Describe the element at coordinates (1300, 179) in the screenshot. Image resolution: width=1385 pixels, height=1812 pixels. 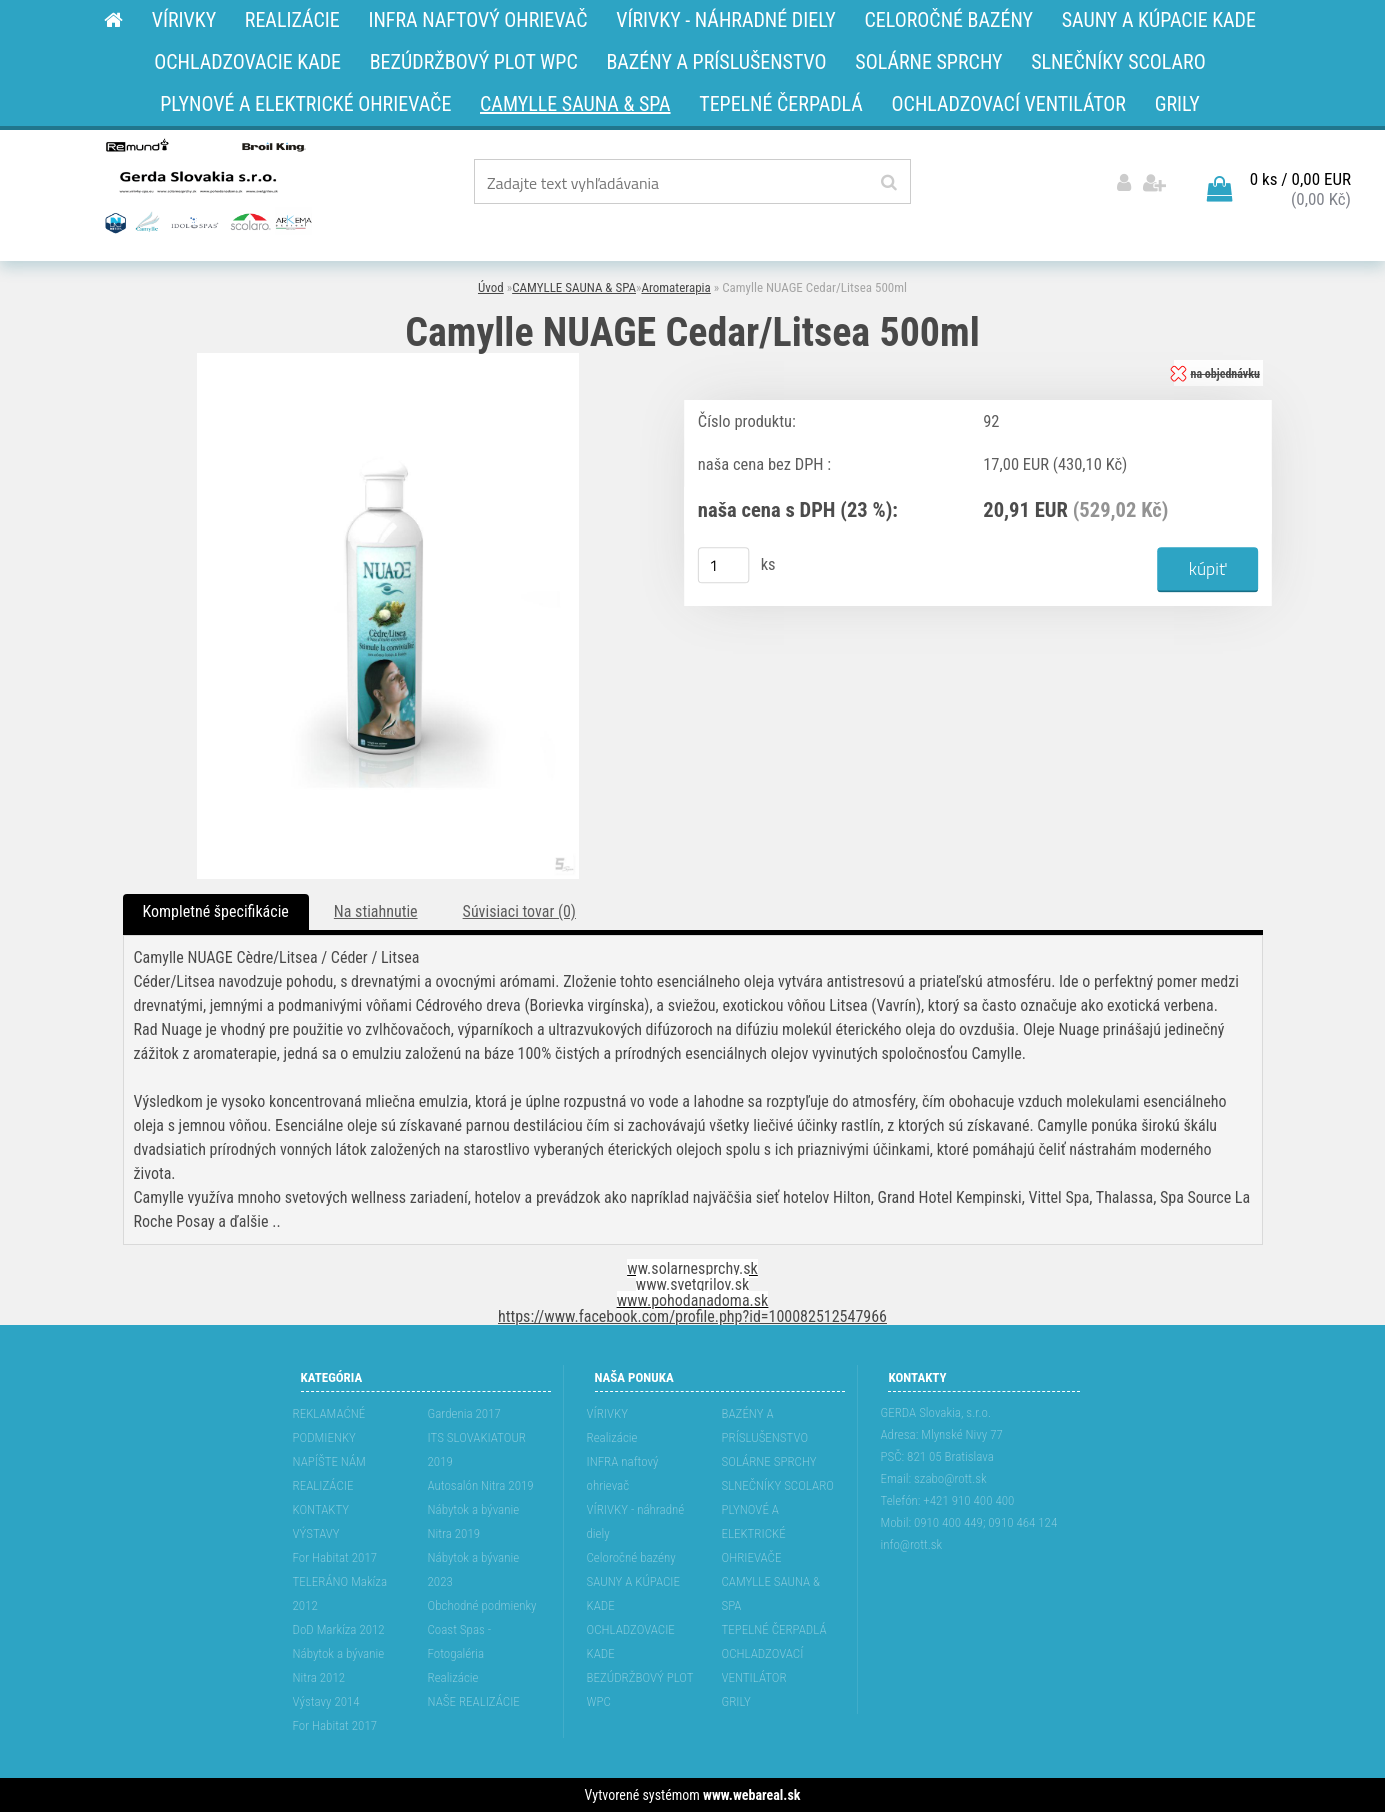
I see `0 ks / 0,00 EUR` at that location.